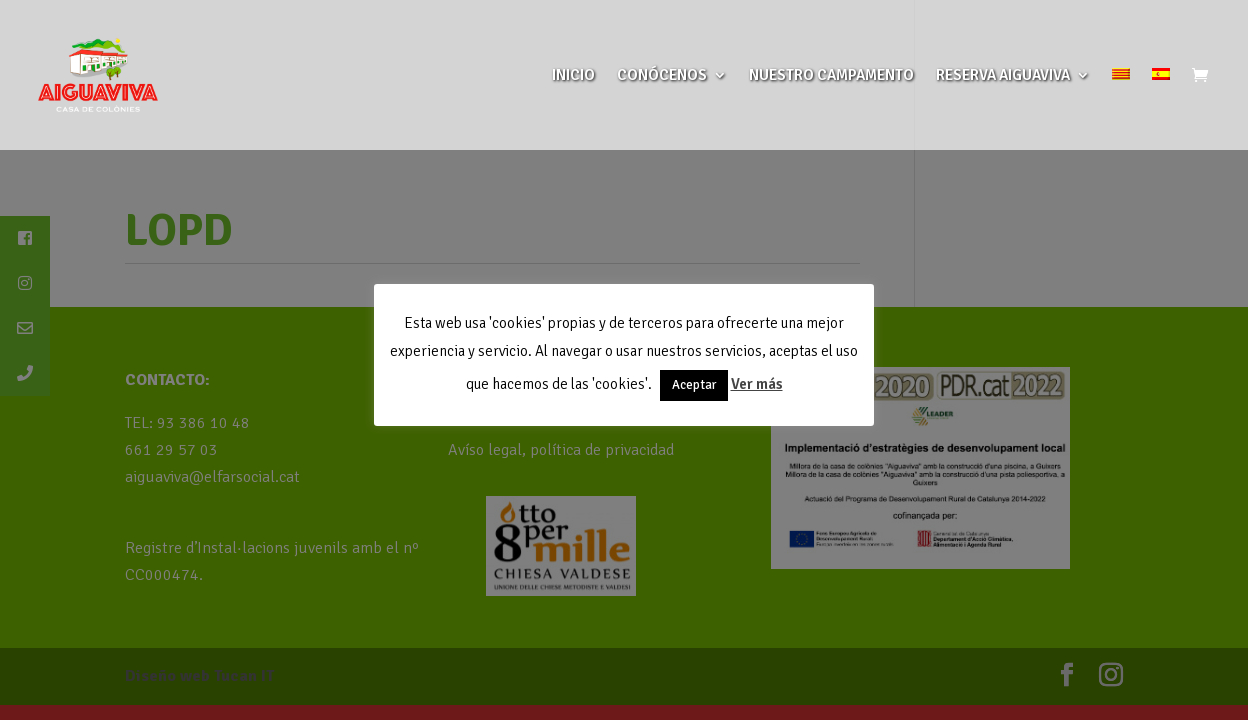 Image resolution: width=1248 pixels, height=720 pixels. What do you see at coordinates (831, 76) in the screenshot?
I see `NUESTRO CAMPAMENTO` at bounding box center [831, 76].